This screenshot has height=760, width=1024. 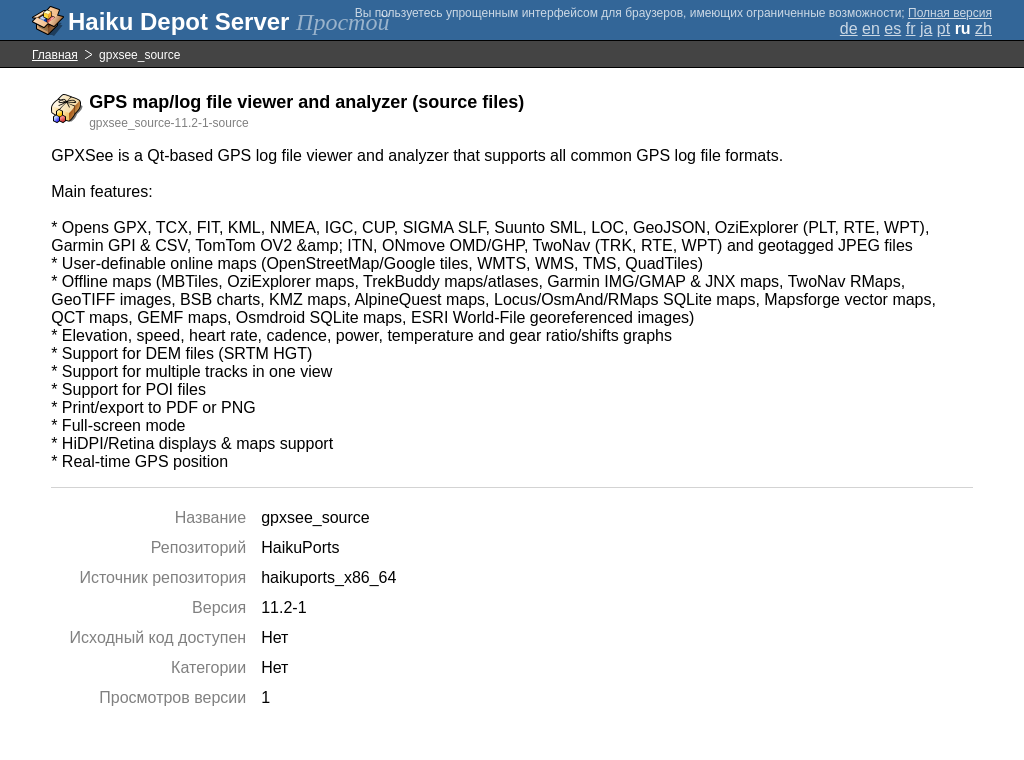 What do you see at coordinates (983, 28) in the screenshot?
I see `zh` at bounding box center [983, 28].